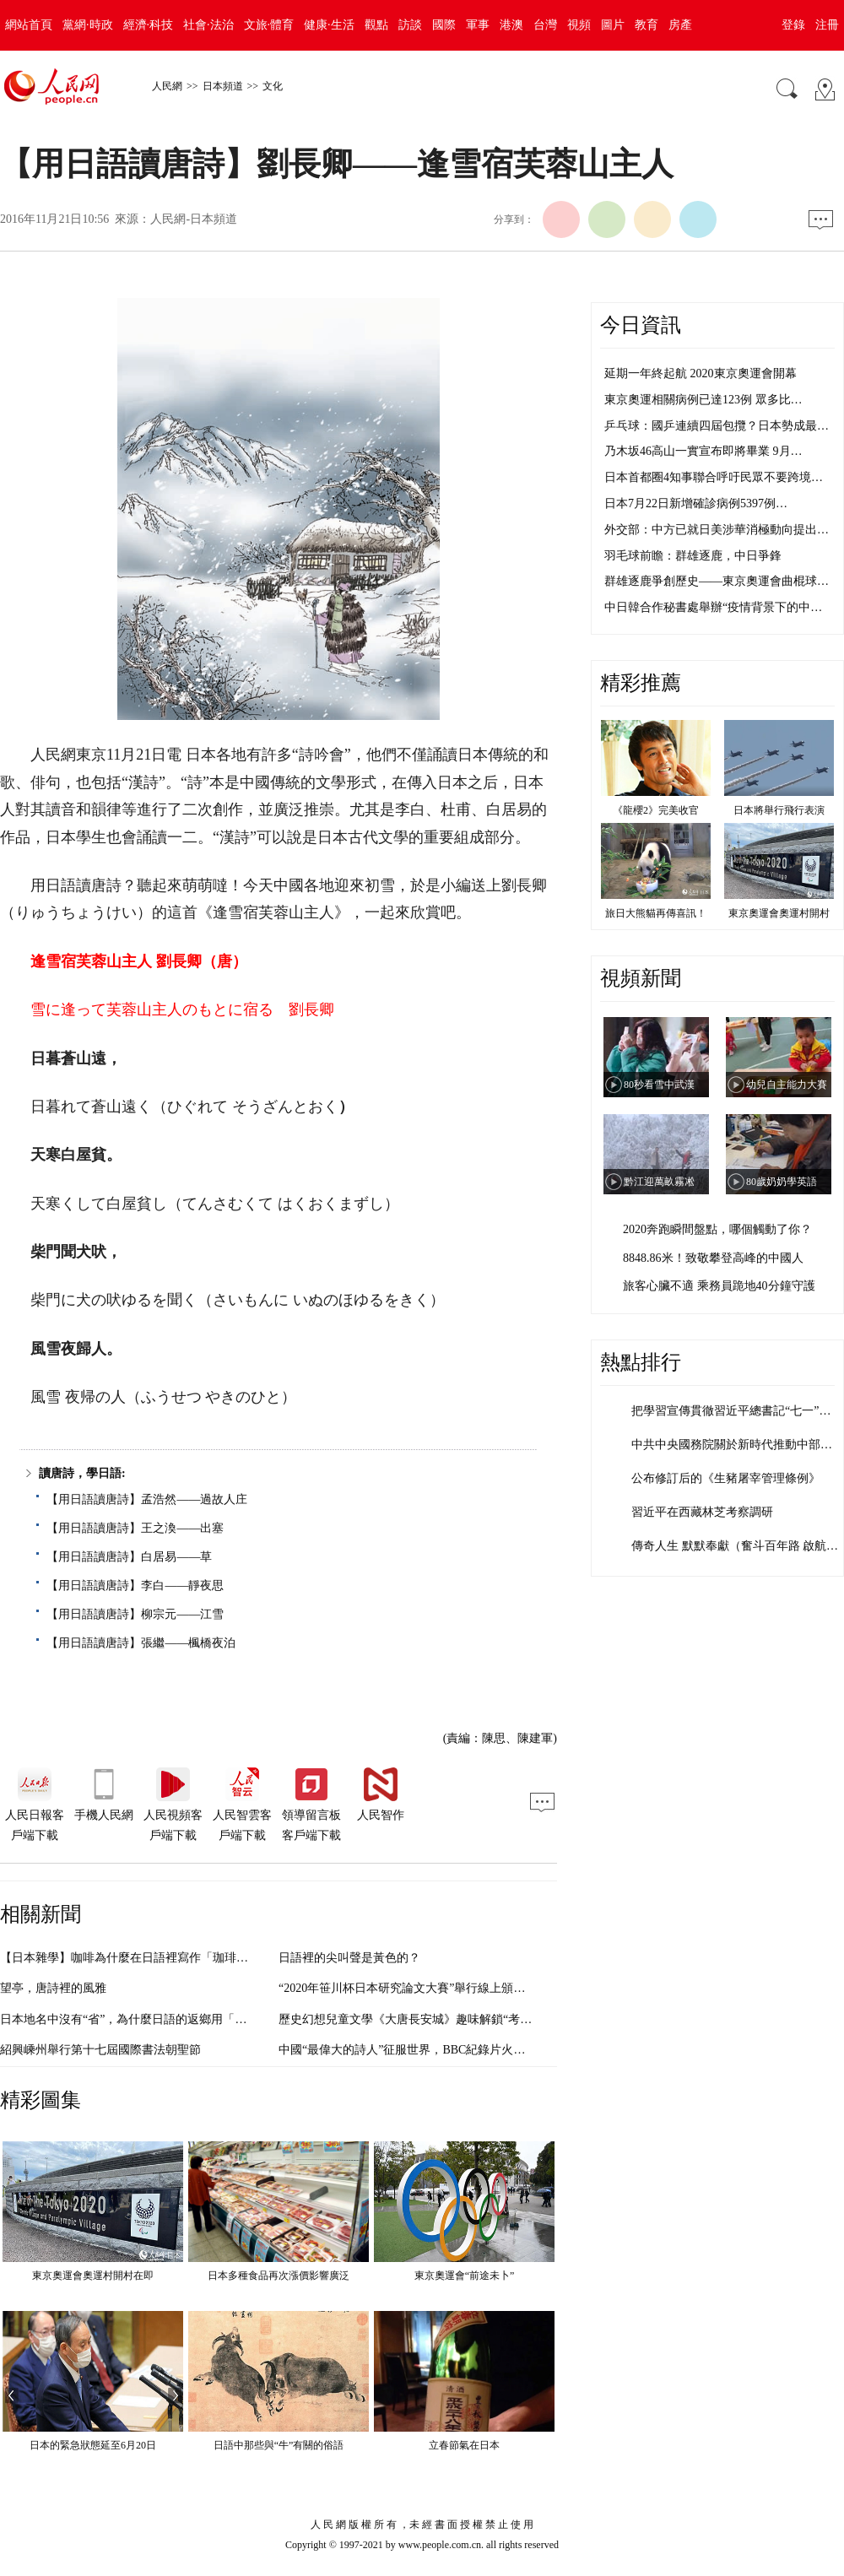  Describe the element at coordinates (713, 1258) in the screenshot. I see `8848.86米！致敬攀登高峰的中國人` at that location.